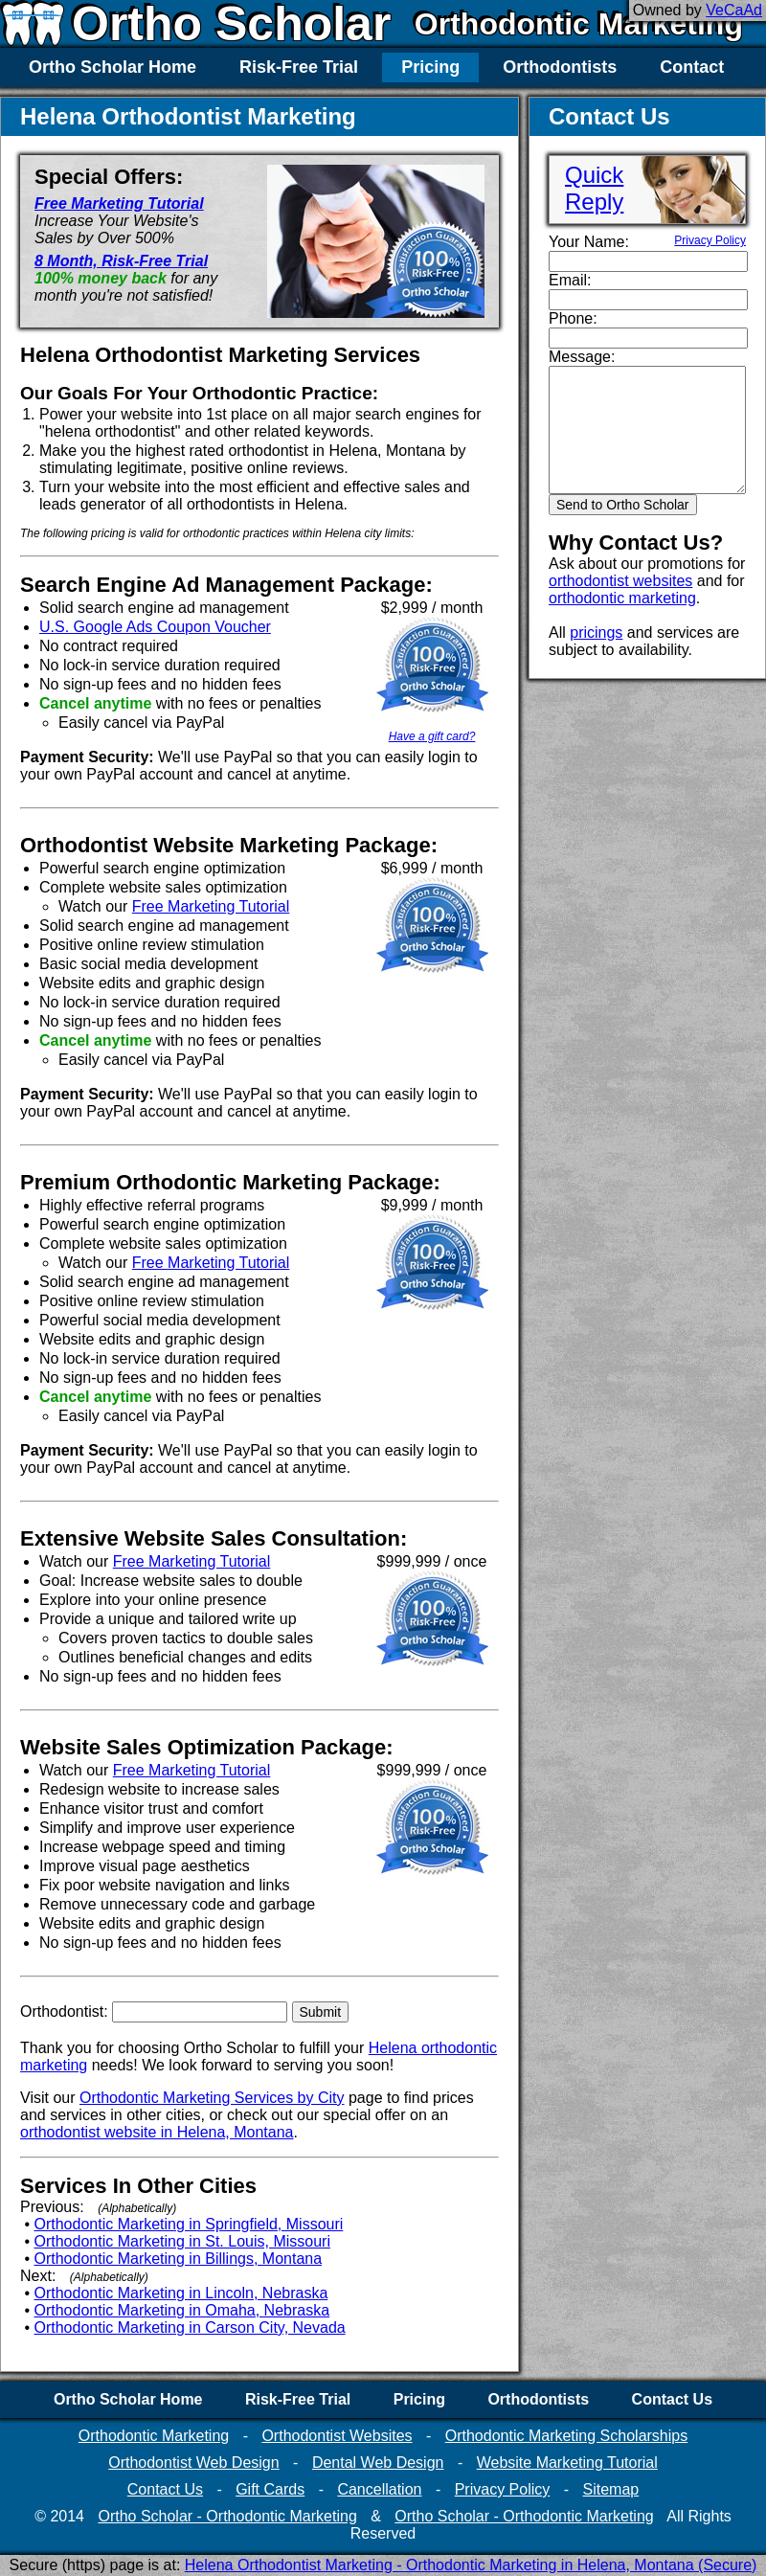 This screenshot has height=2576, width=766. Describe the element at coordinates (566, 2436) in the screenshot. I see `Orthodontic Marketing Scholarships` at that location.